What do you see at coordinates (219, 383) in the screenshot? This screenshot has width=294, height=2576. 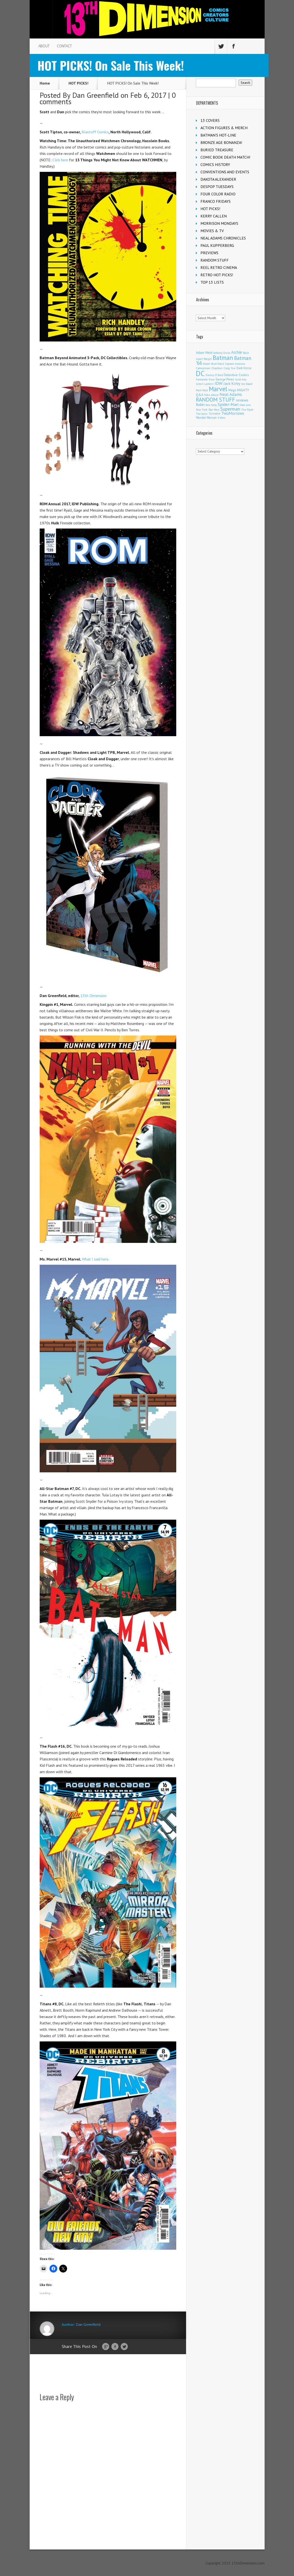 I see `IDW [IDW (408 items)]` at bounding box center [219, 383].